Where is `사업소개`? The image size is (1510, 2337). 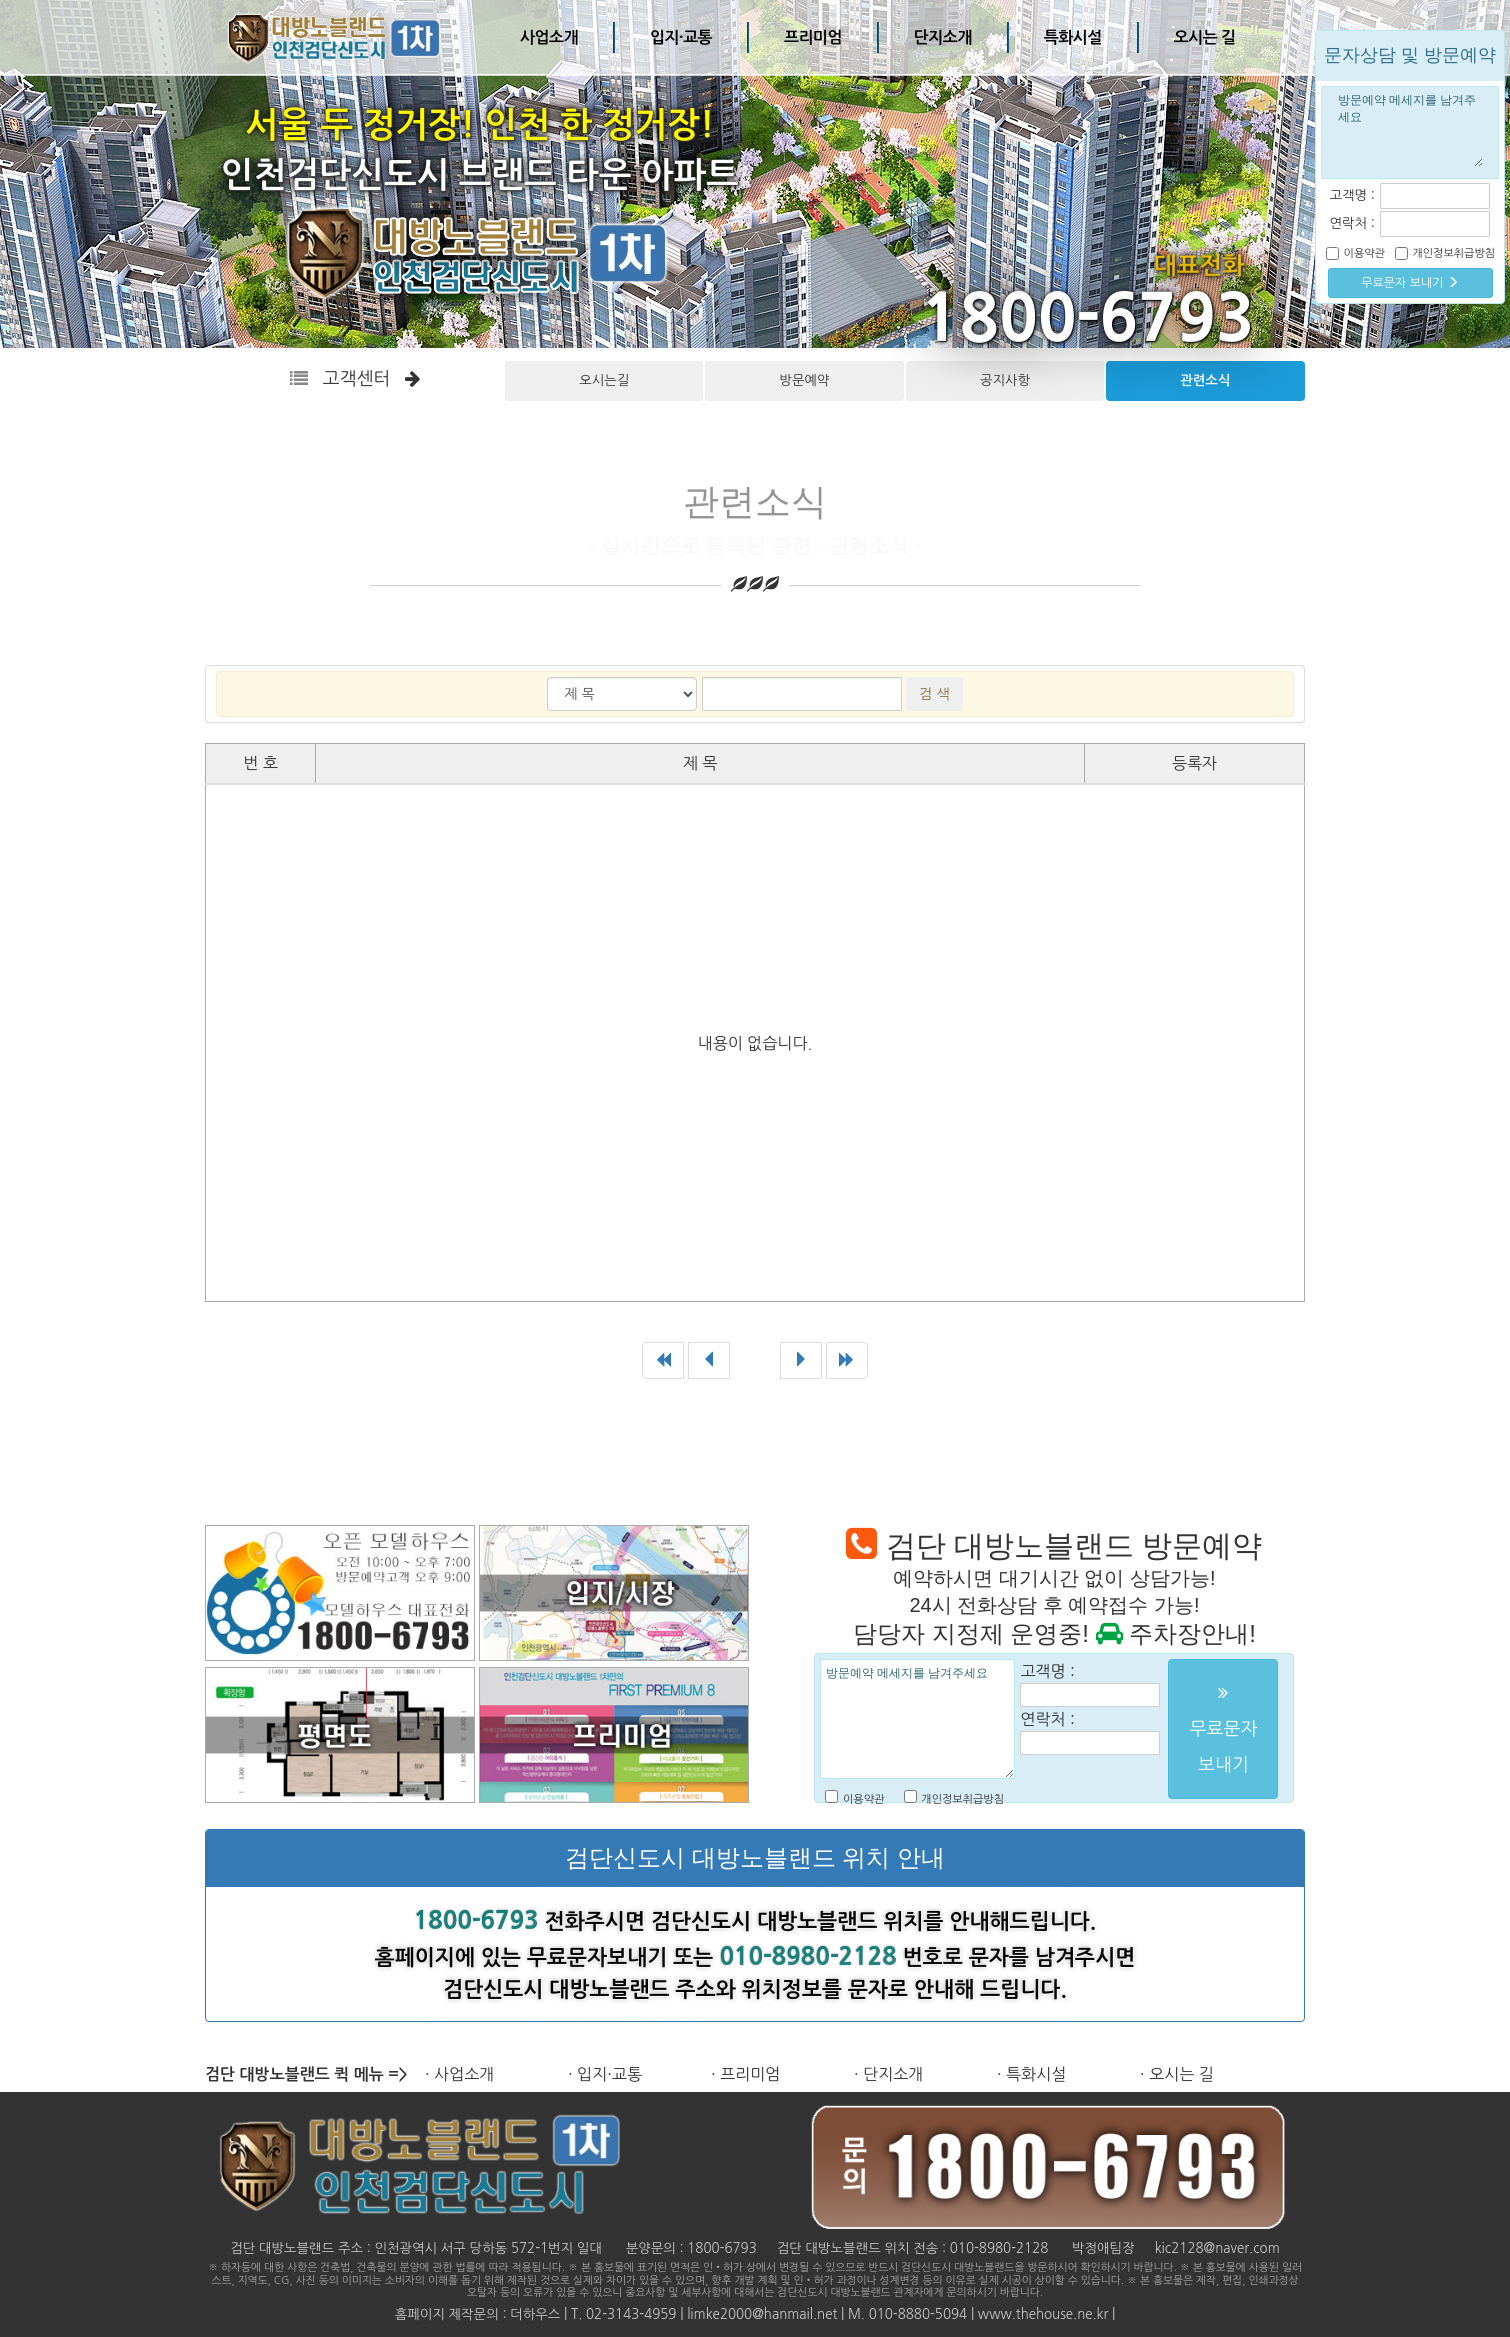
사업소개 is located at coordinates (549, 37).